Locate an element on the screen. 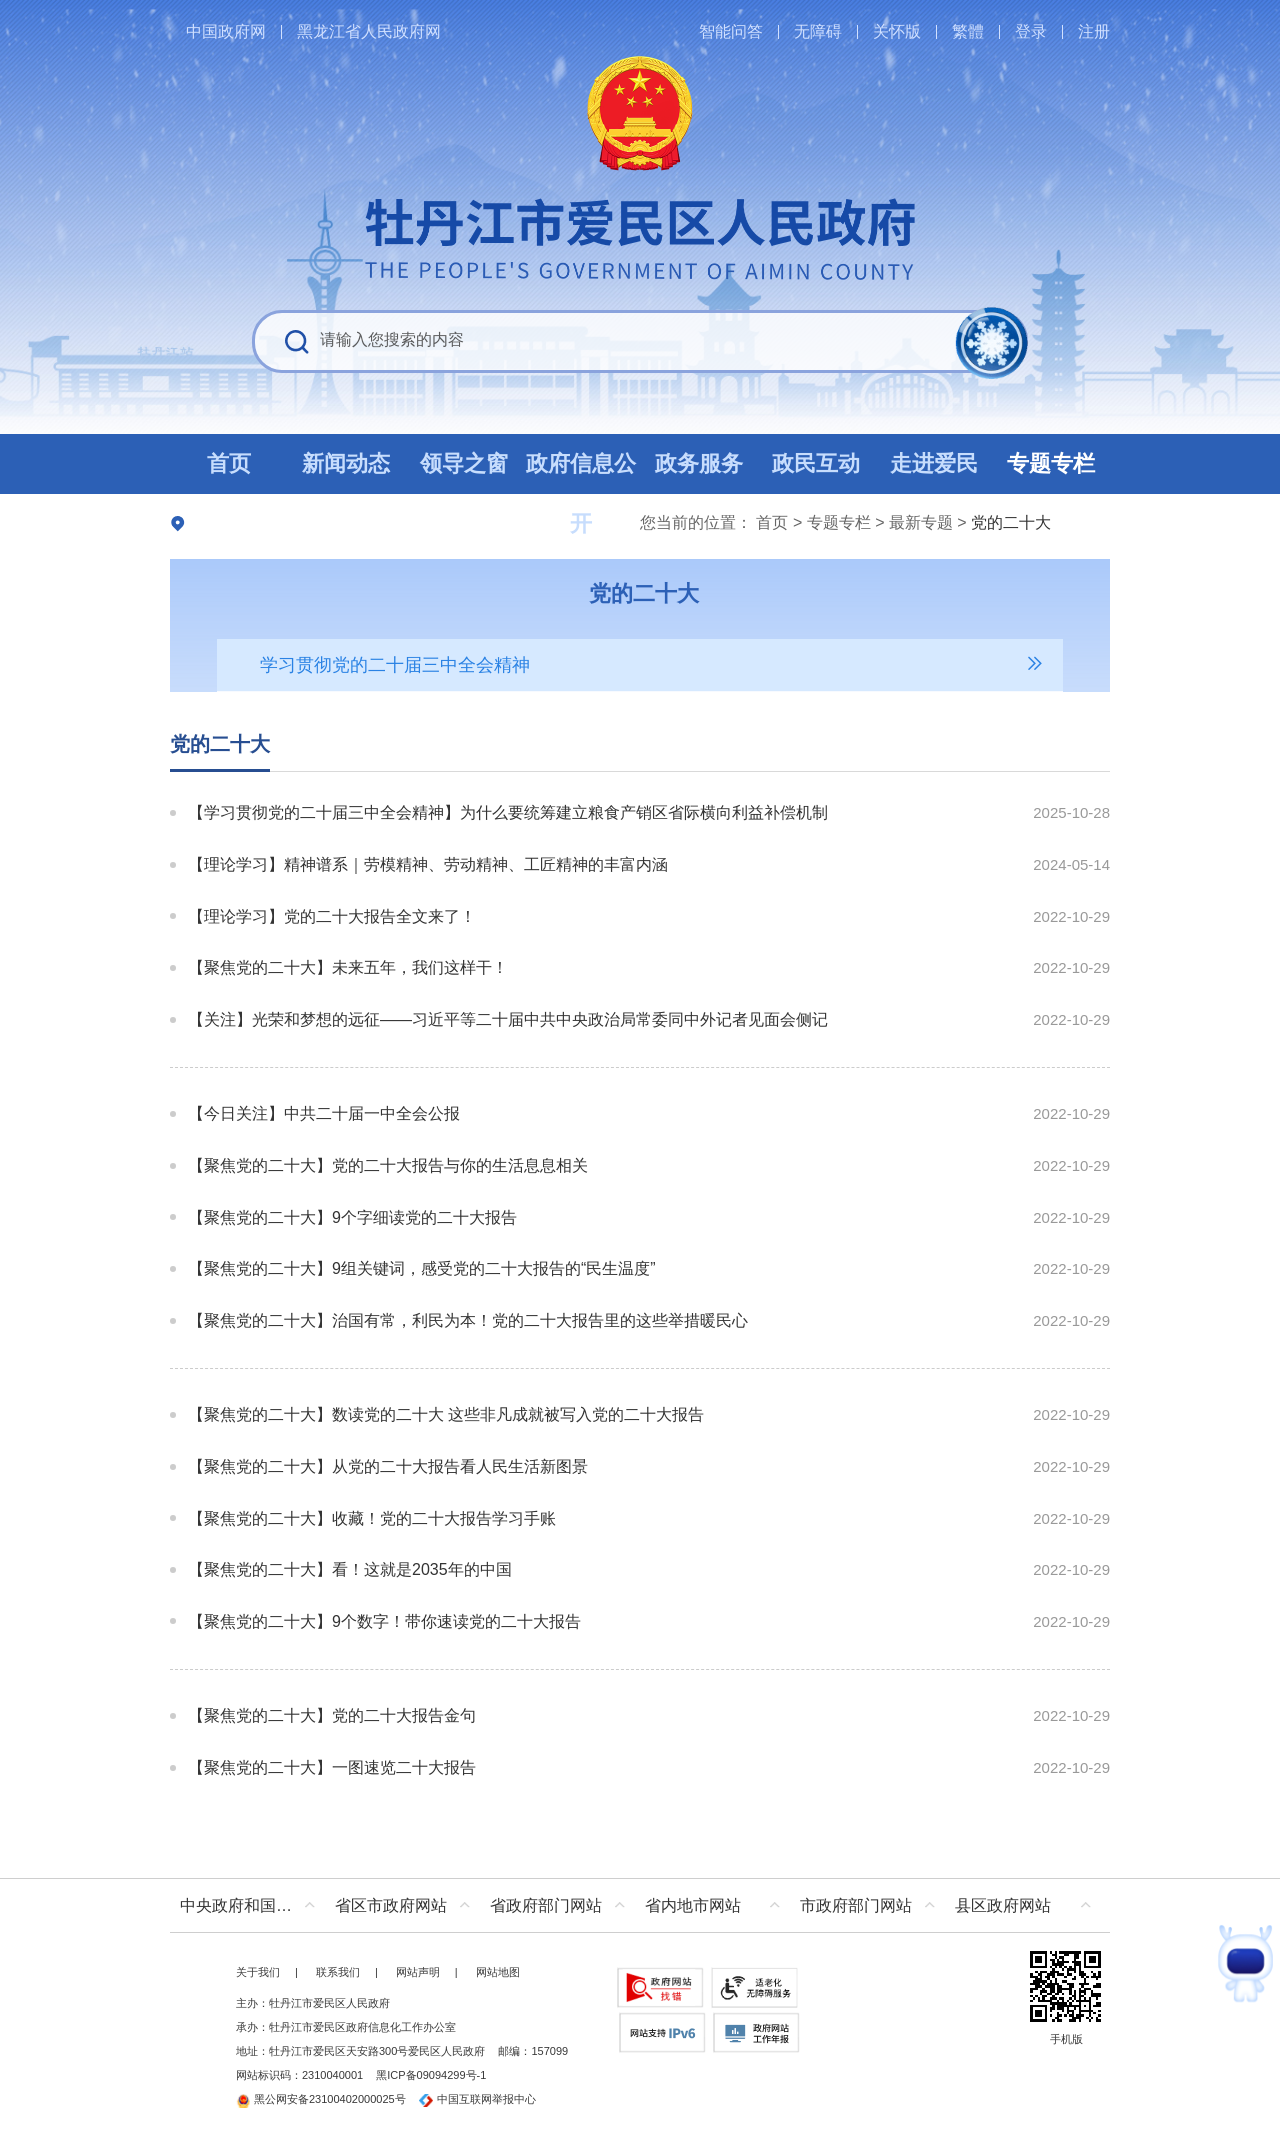 The width and height of the screenshot is (1280, 2137). 【聚焦党的二十大】收藏！党的二十大报告学习手账 is located at coordinates (372, 1518).